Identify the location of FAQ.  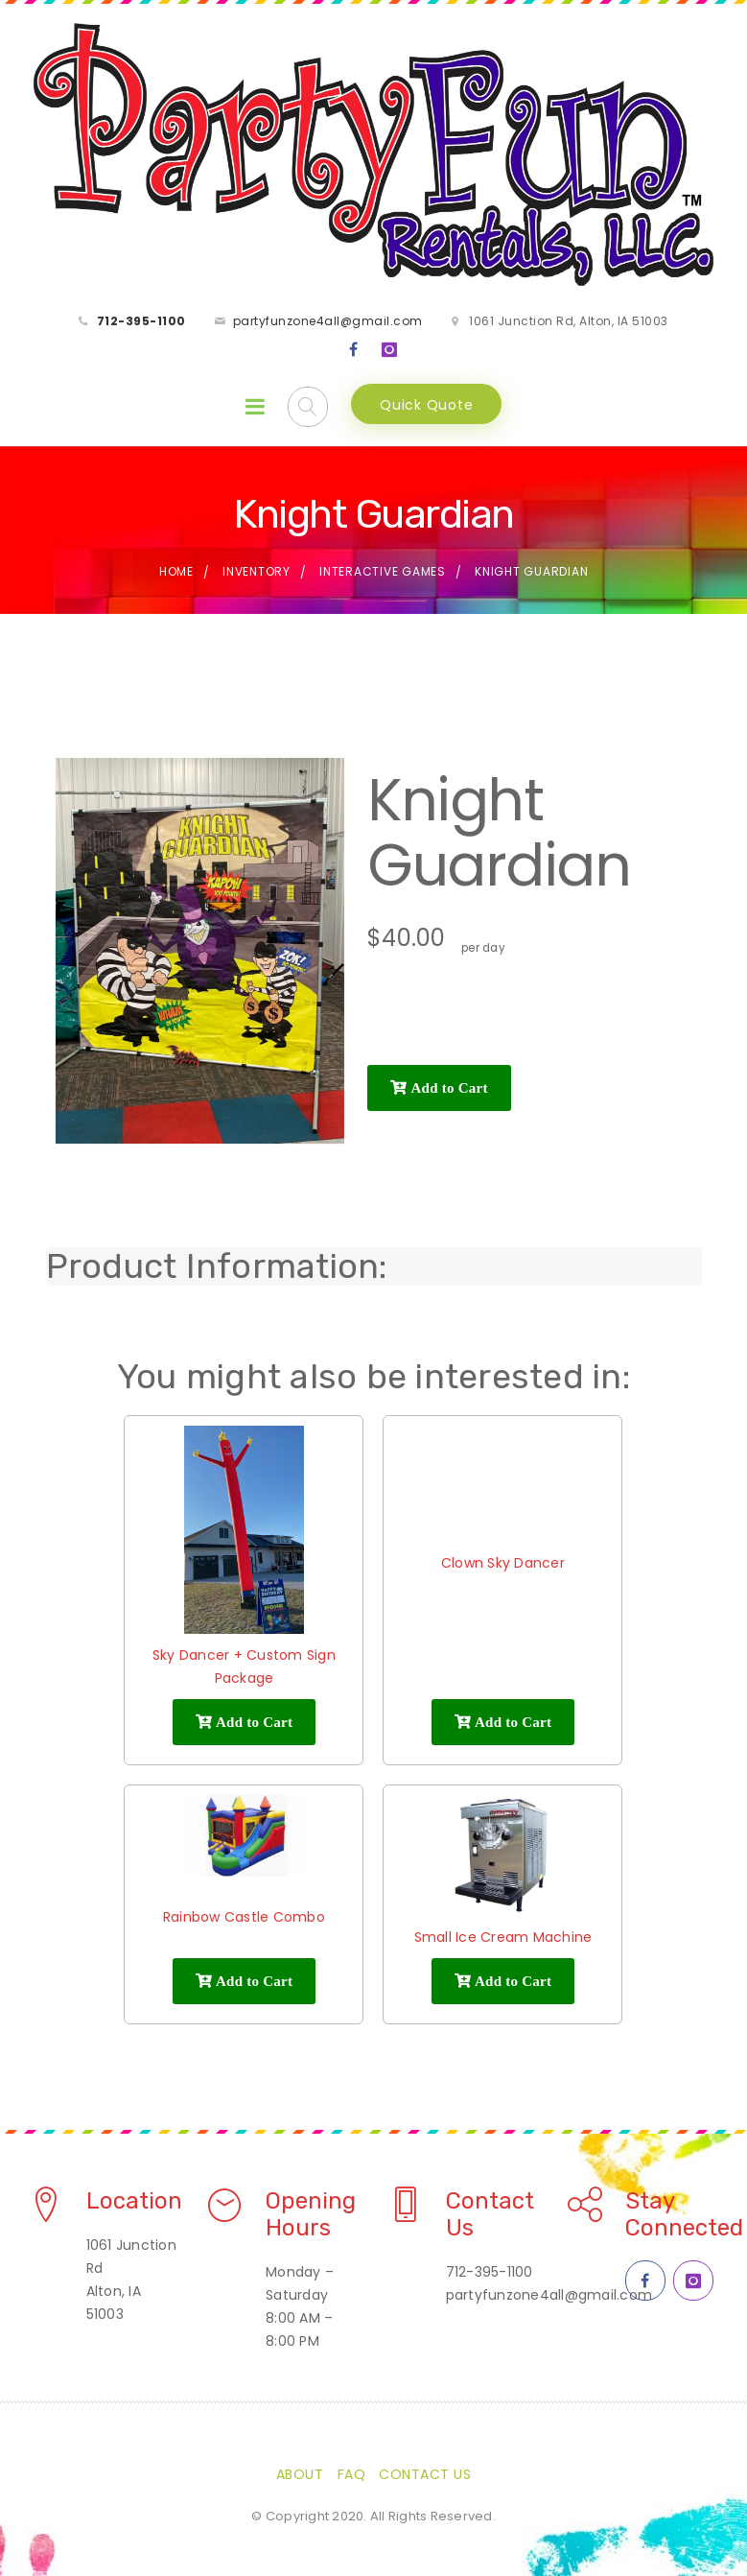
(352, 2474).